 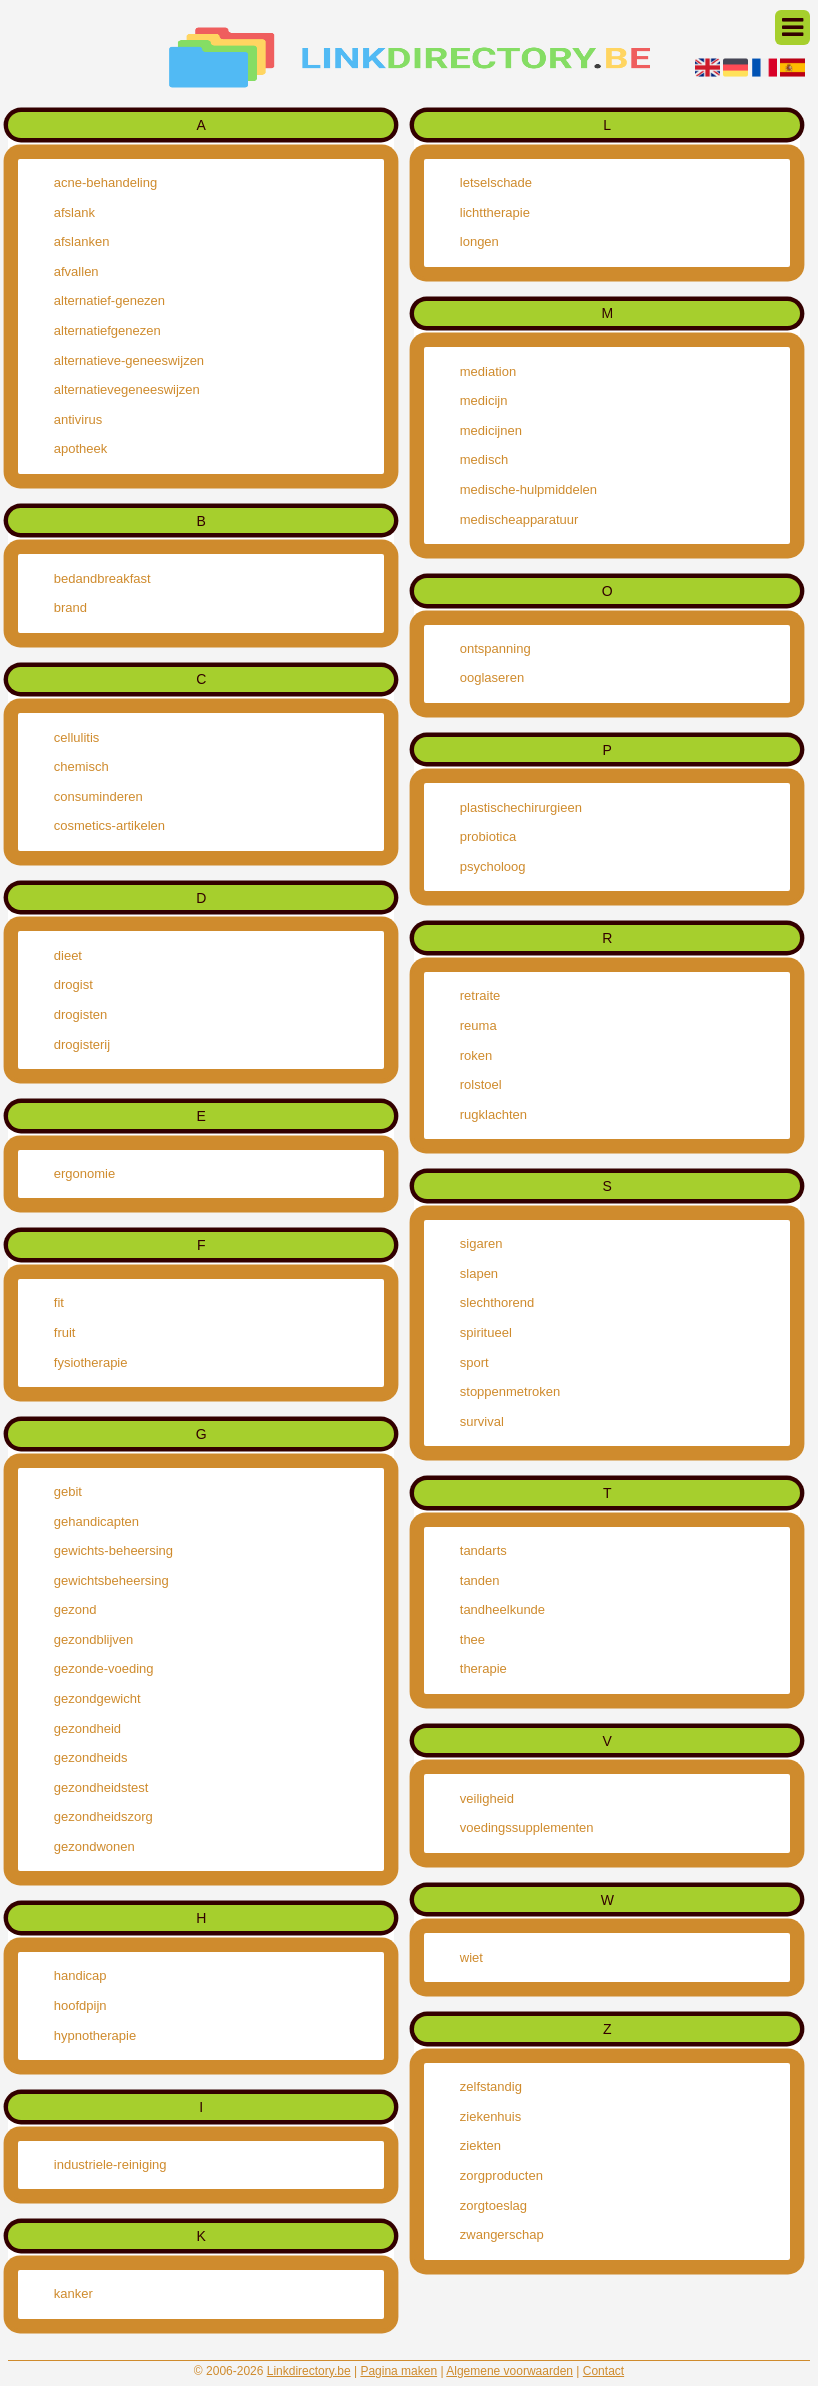 What do you see at coordinates (129, 360) in the screenshot?
I see `alternatieve-geneeswijzen` at bounding box center [129, 360].